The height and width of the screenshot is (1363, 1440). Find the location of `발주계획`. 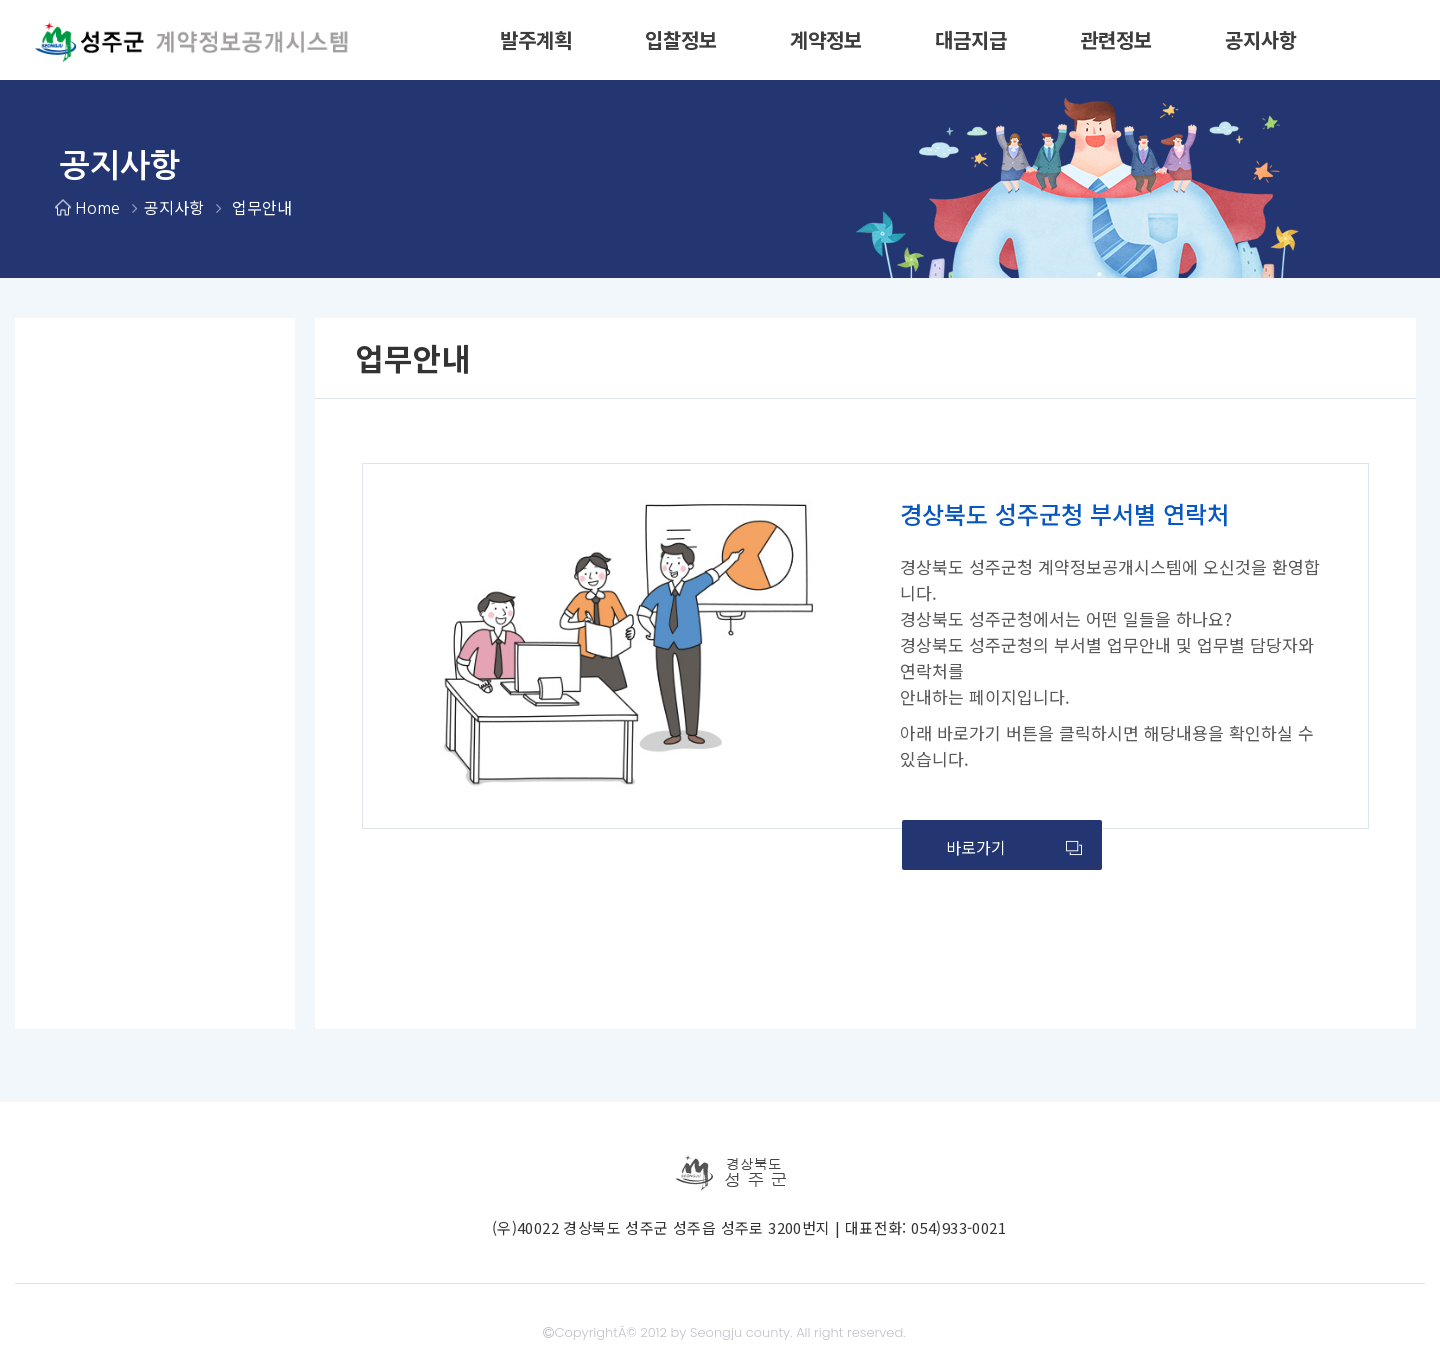

발주계획 is located at coordinates (536, 39).